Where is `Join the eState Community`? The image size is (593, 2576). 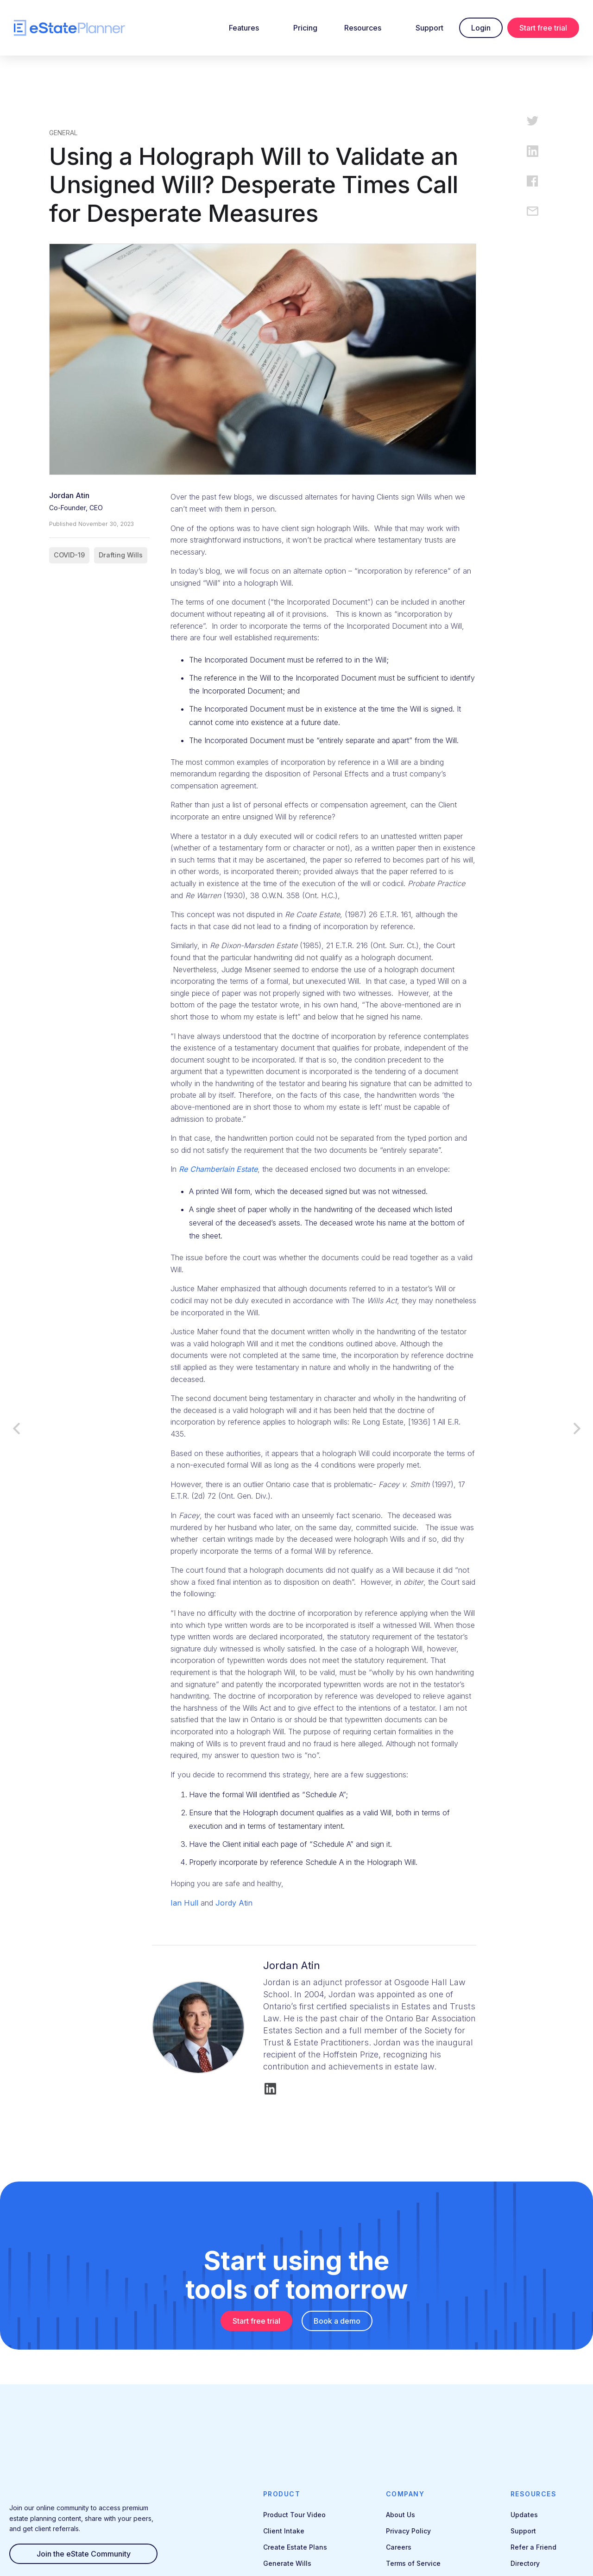 Join the eState Community is located at coordinates (84, 2553).